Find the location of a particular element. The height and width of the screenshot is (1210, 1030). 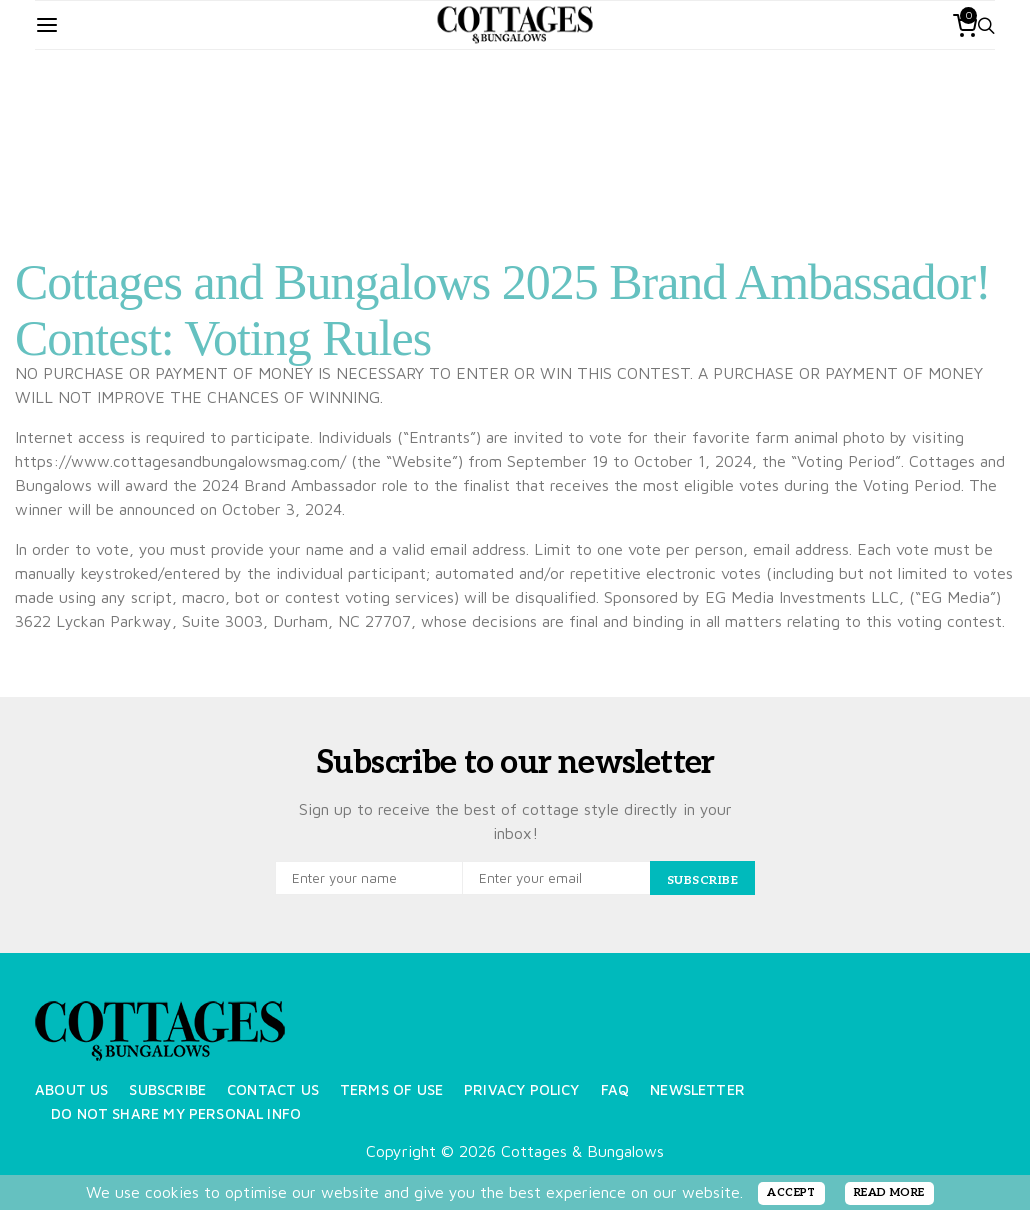

FAQ is located at coordinates (615, 1089).